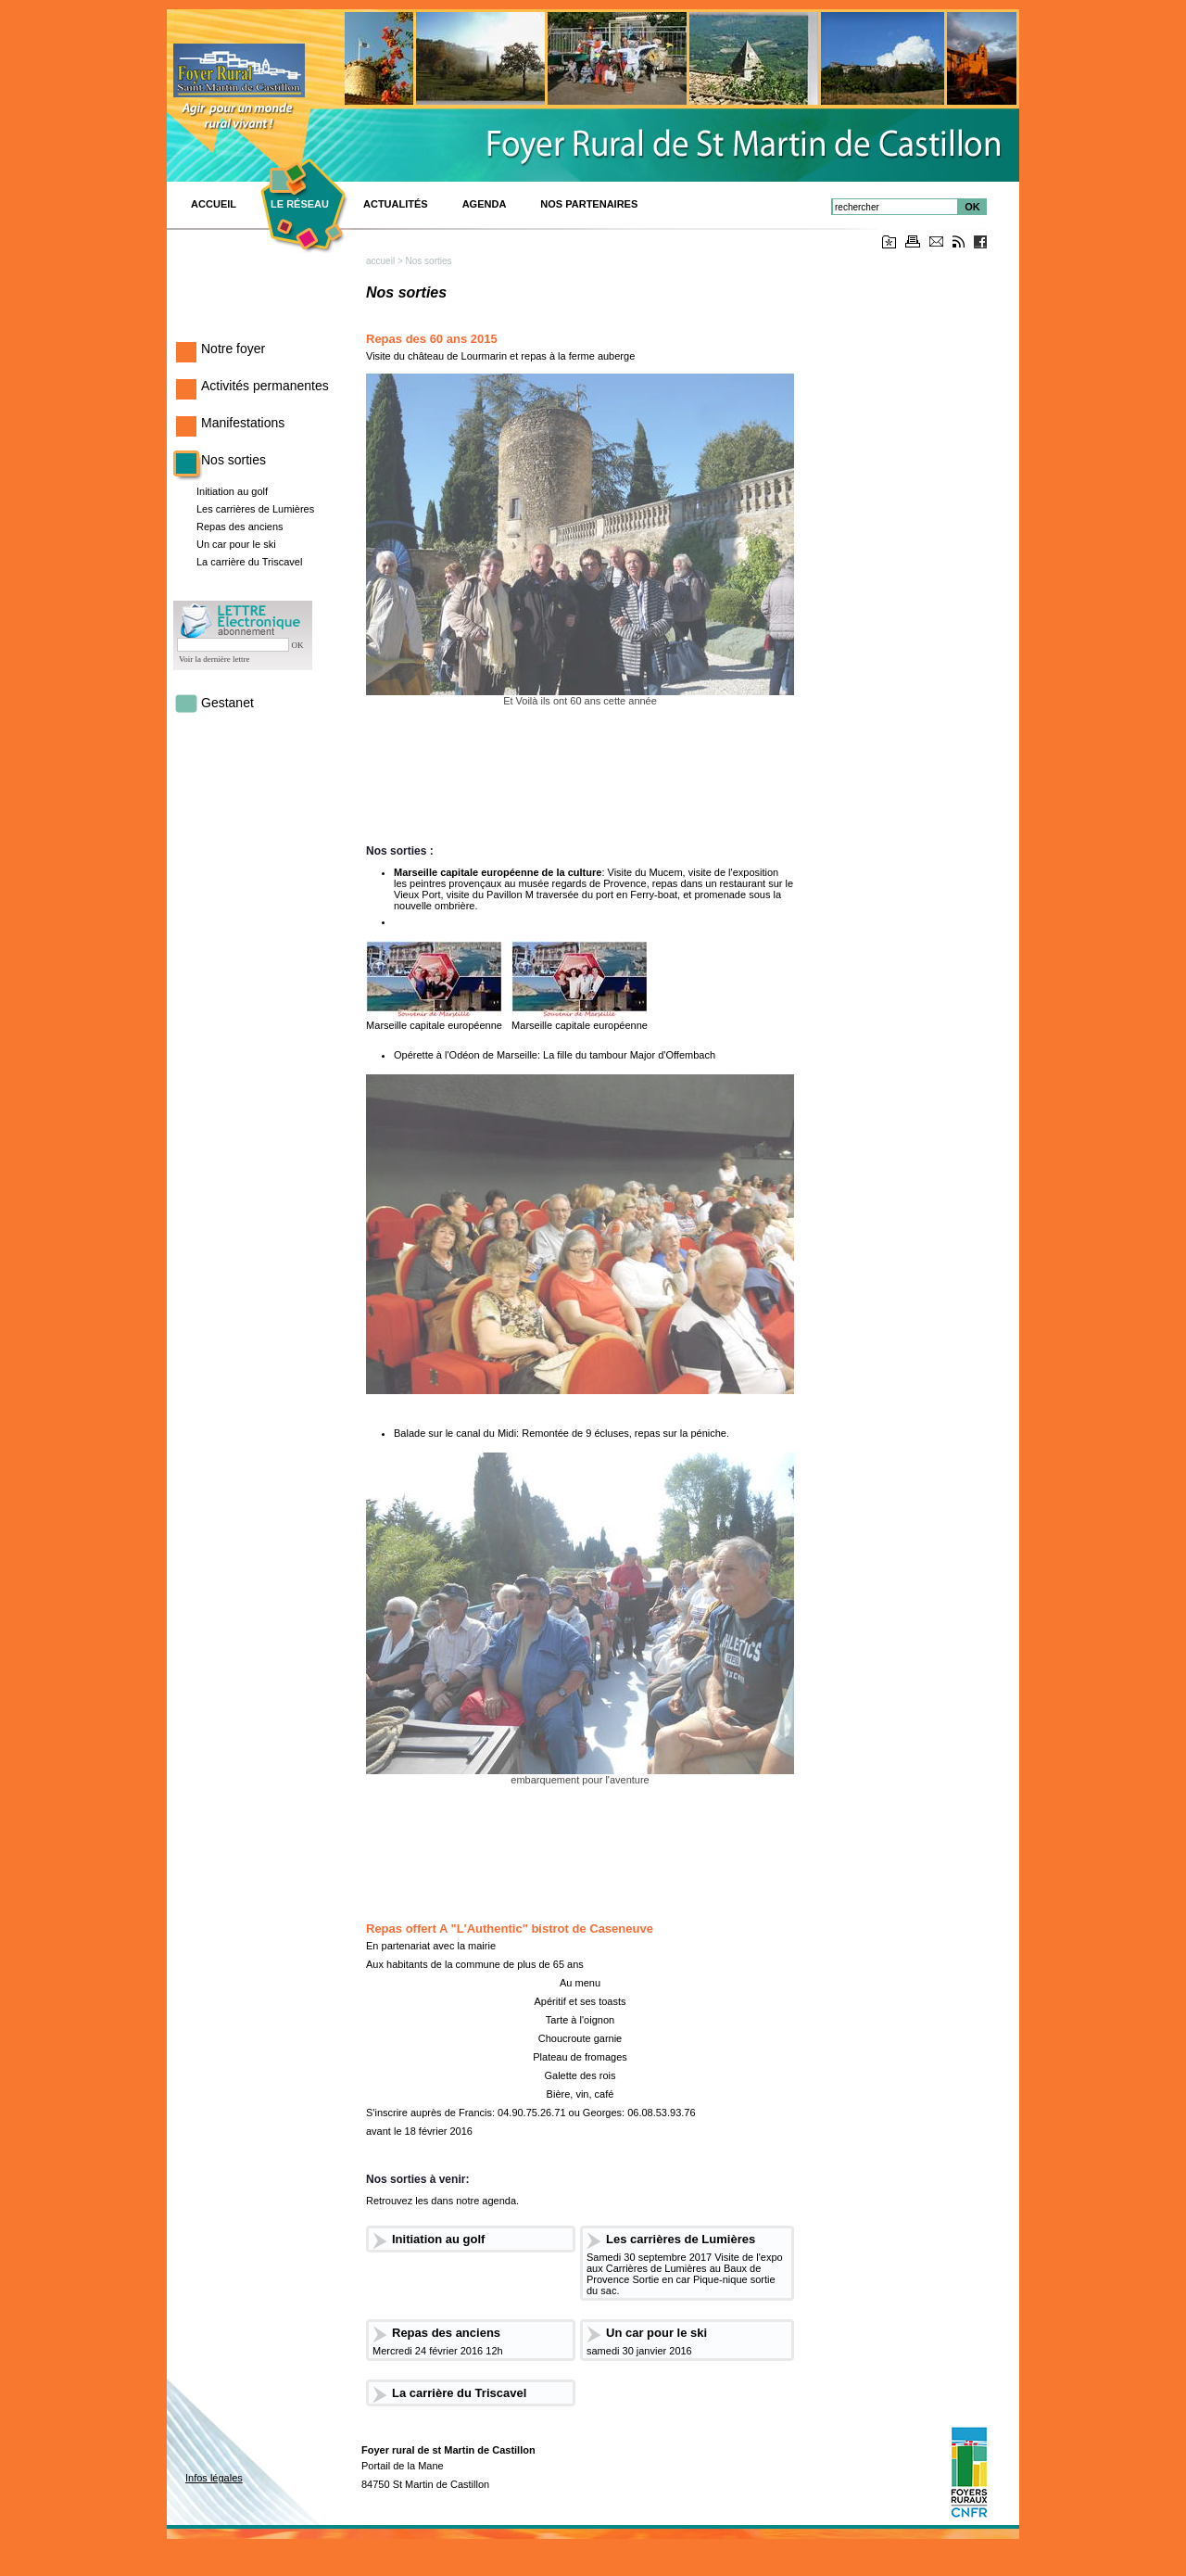 This screenshot has height=2576, width=1186. What do you see at coordinates (214, 659) in the screenshot?
I see `Voir la dernière lettre` at bounding box center [214, 659].